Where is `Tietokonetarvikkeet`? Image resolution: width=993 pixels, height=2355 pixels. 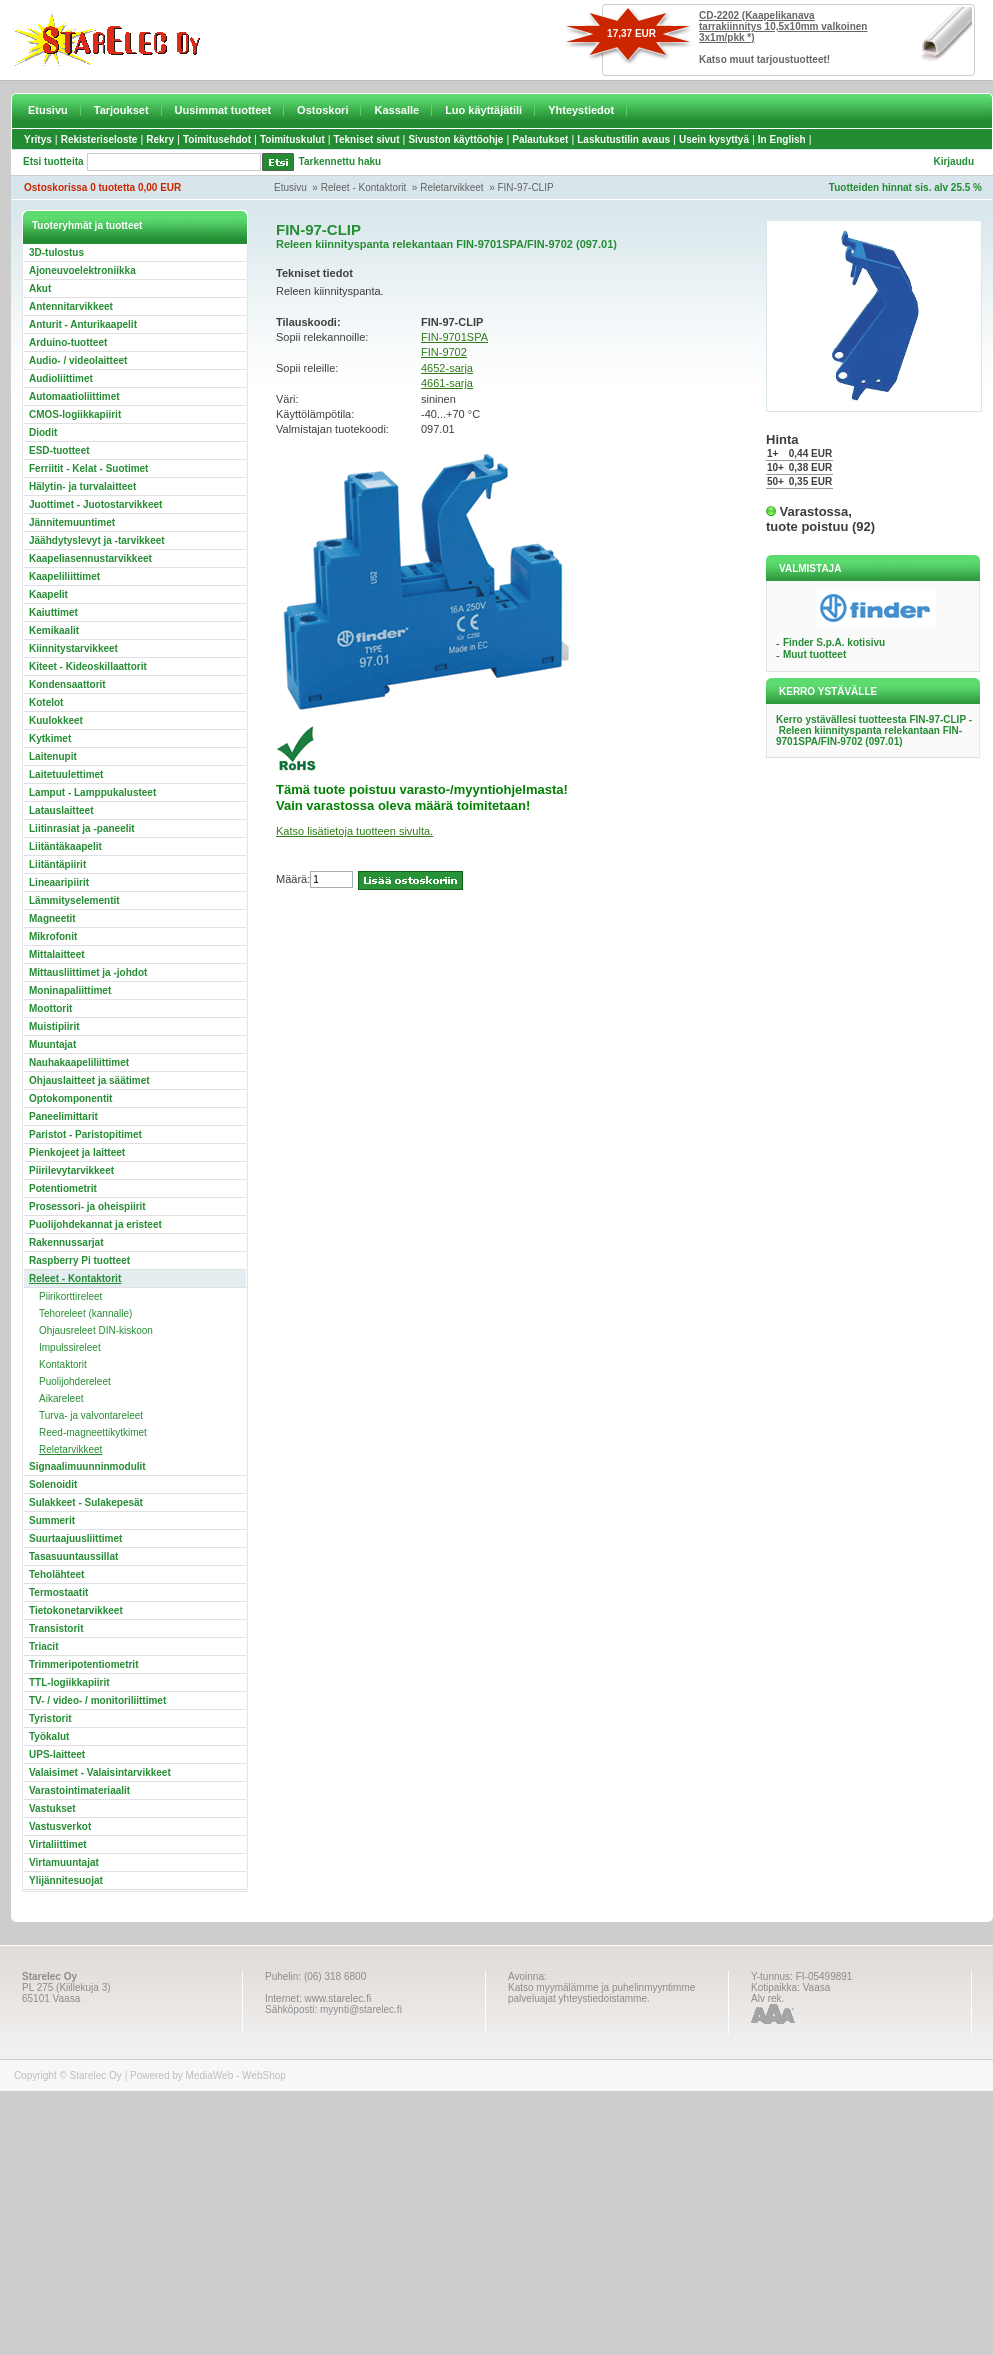
Tietokonetarvikkeet is located at coordinates (76, 1610).